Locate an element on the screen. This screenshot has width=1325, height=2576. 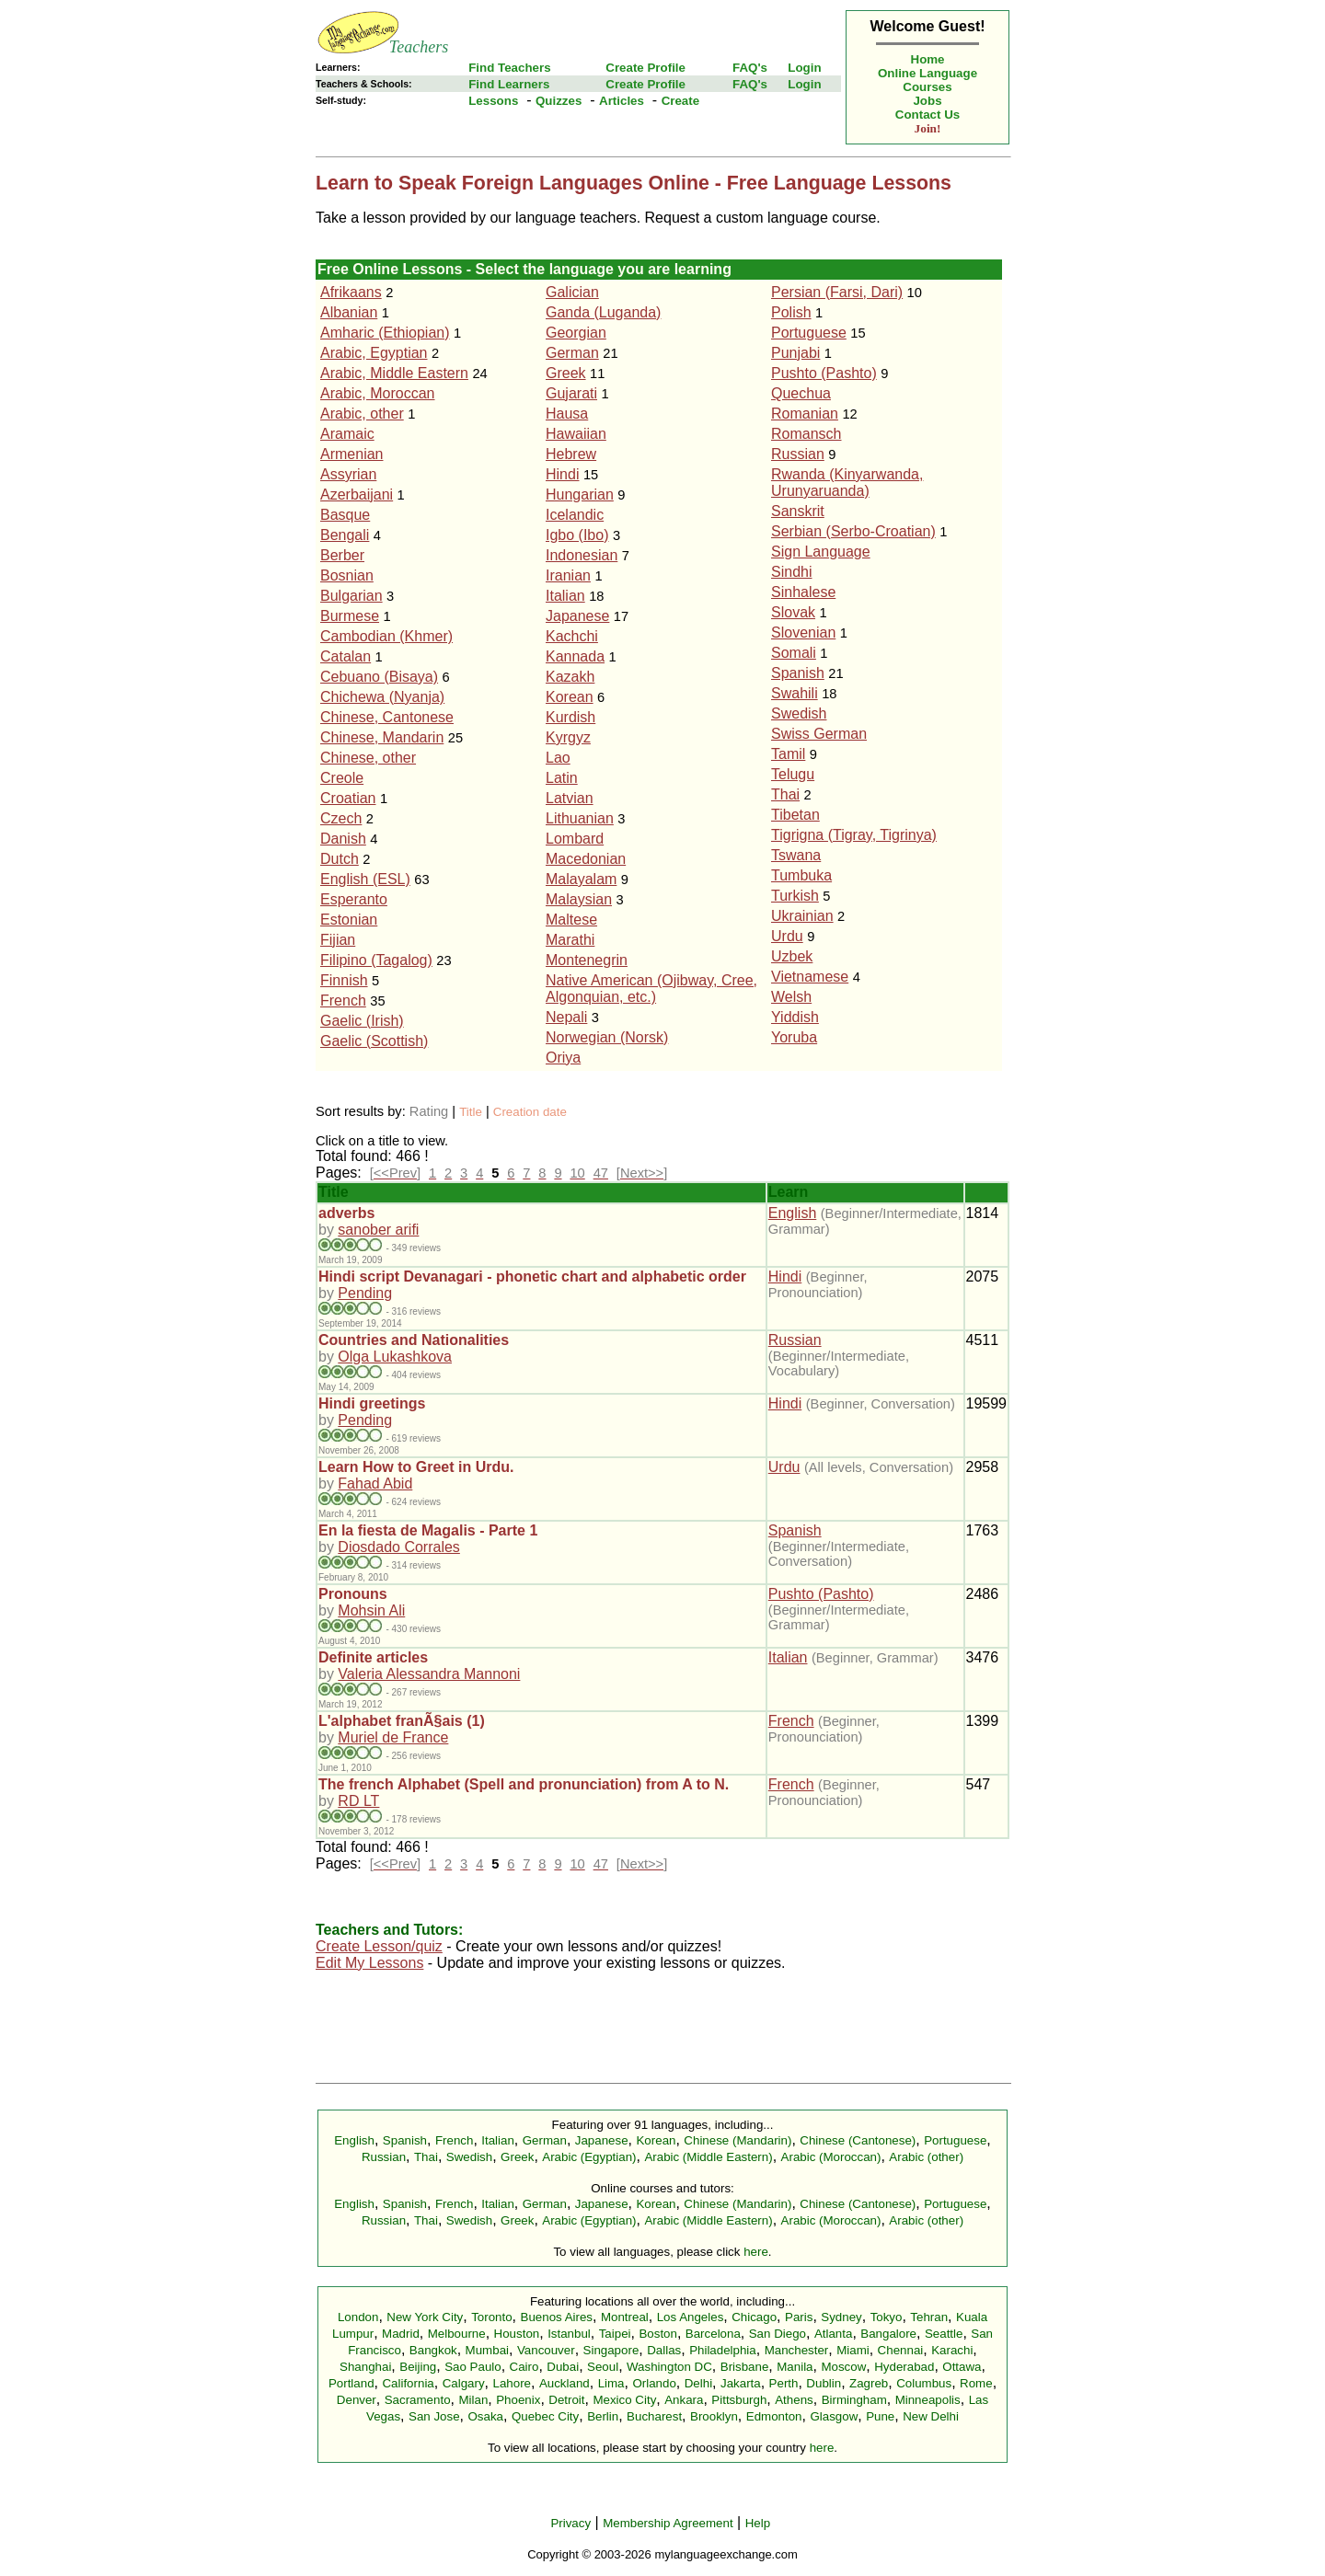
Portuguese is located at coordinates (809, 332).